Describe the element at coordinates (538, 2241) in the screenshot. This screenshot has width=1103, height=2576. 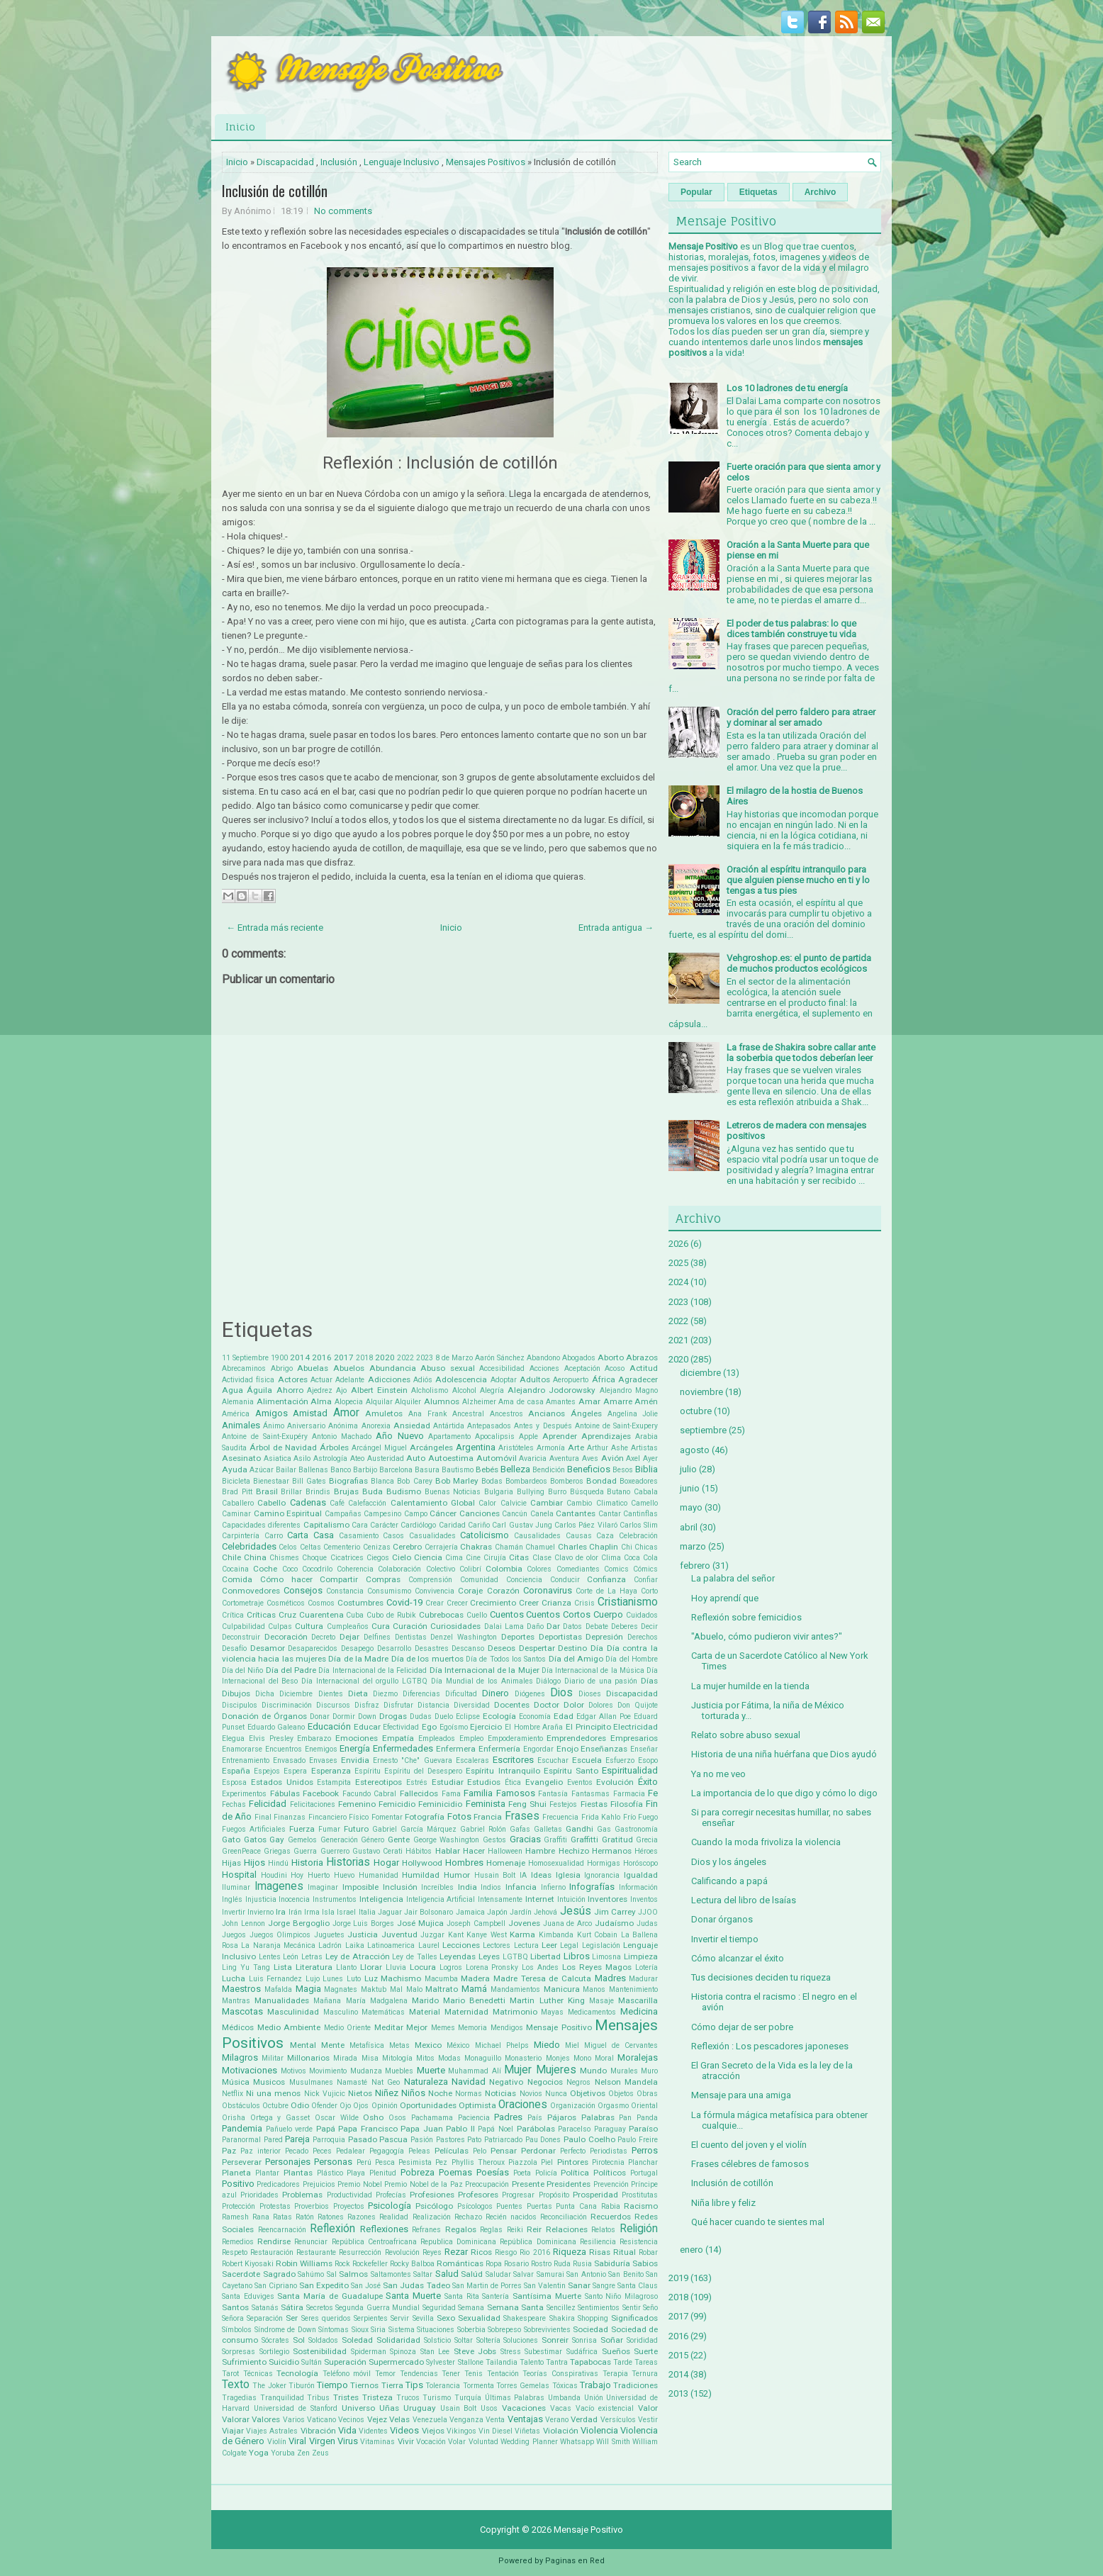
I see `República Dominicana` at that location.